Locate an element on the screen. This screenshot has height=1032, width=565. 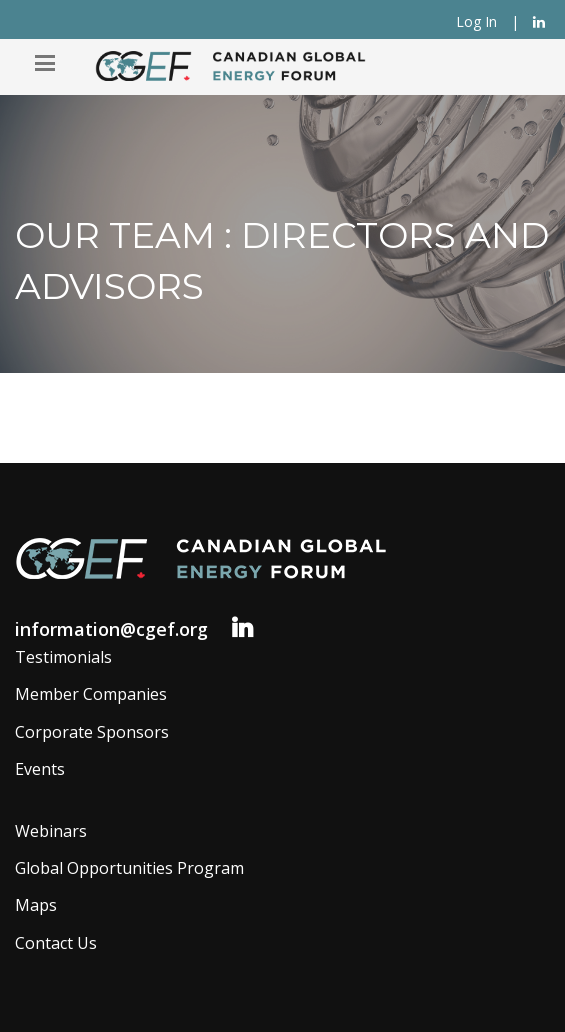
Maps is located at coordinates (36, 905).